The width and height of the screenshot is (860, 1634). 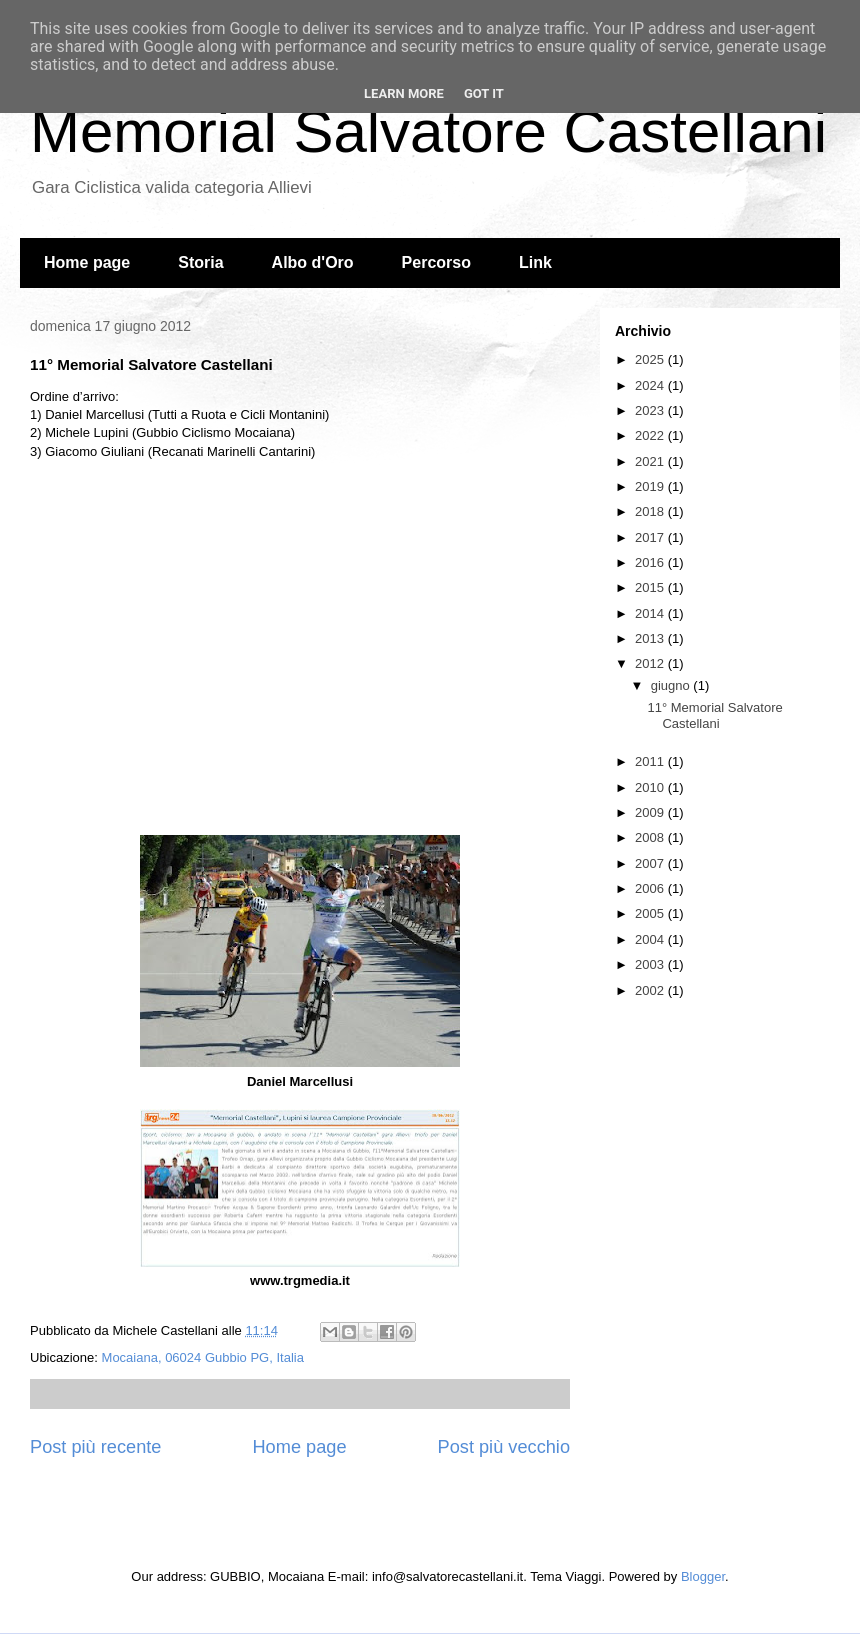 I want to click on Post più vecchio, so click(x=504, y=1447).